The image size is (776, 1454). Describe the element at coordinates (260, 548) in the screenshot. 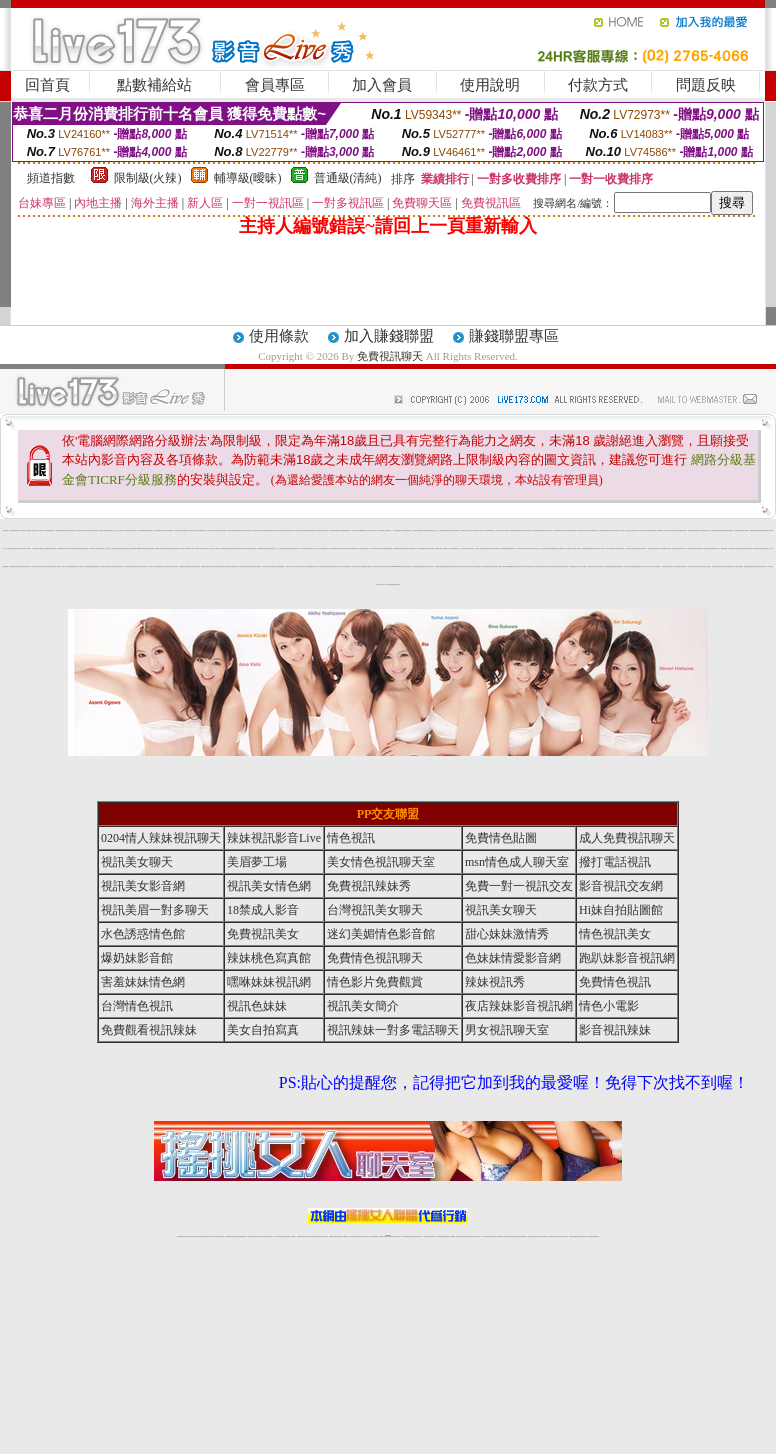

I see `電話視訊美女` at that location.